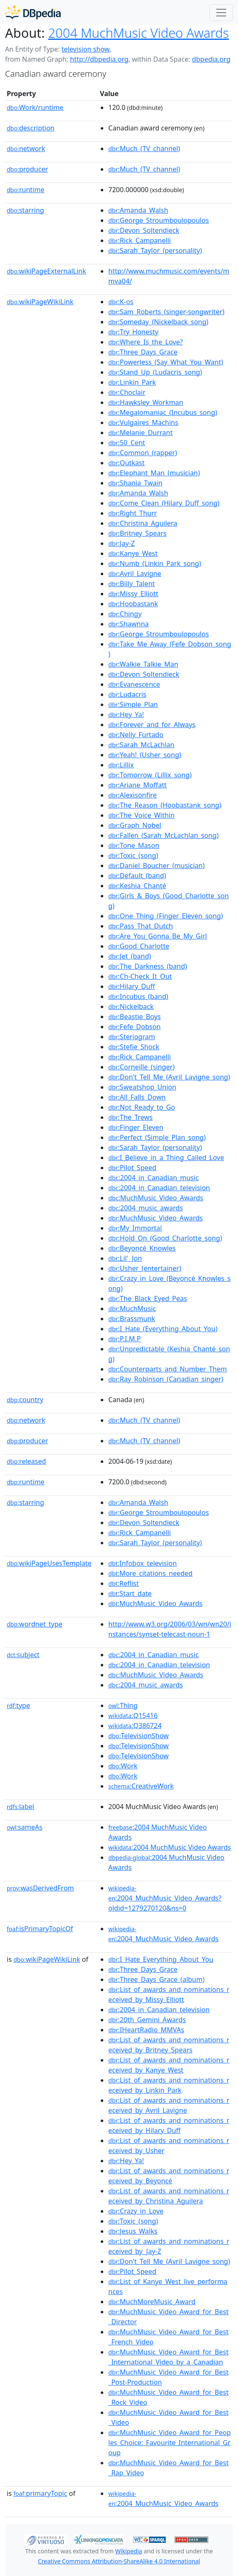  What do you see at coordinates (163, 835) in the screenshot?
I see `:Fallen_(Sarah_McLachlan_song)` at bounding box center [163, 835].